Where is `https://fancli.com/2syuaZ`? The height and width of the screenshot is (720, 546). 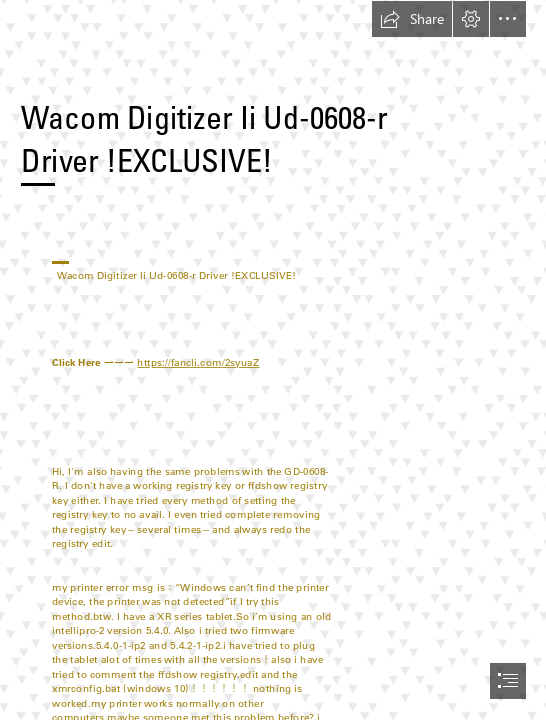 https://fancli.com/2syuaZ is located at coordinates (198, 362).